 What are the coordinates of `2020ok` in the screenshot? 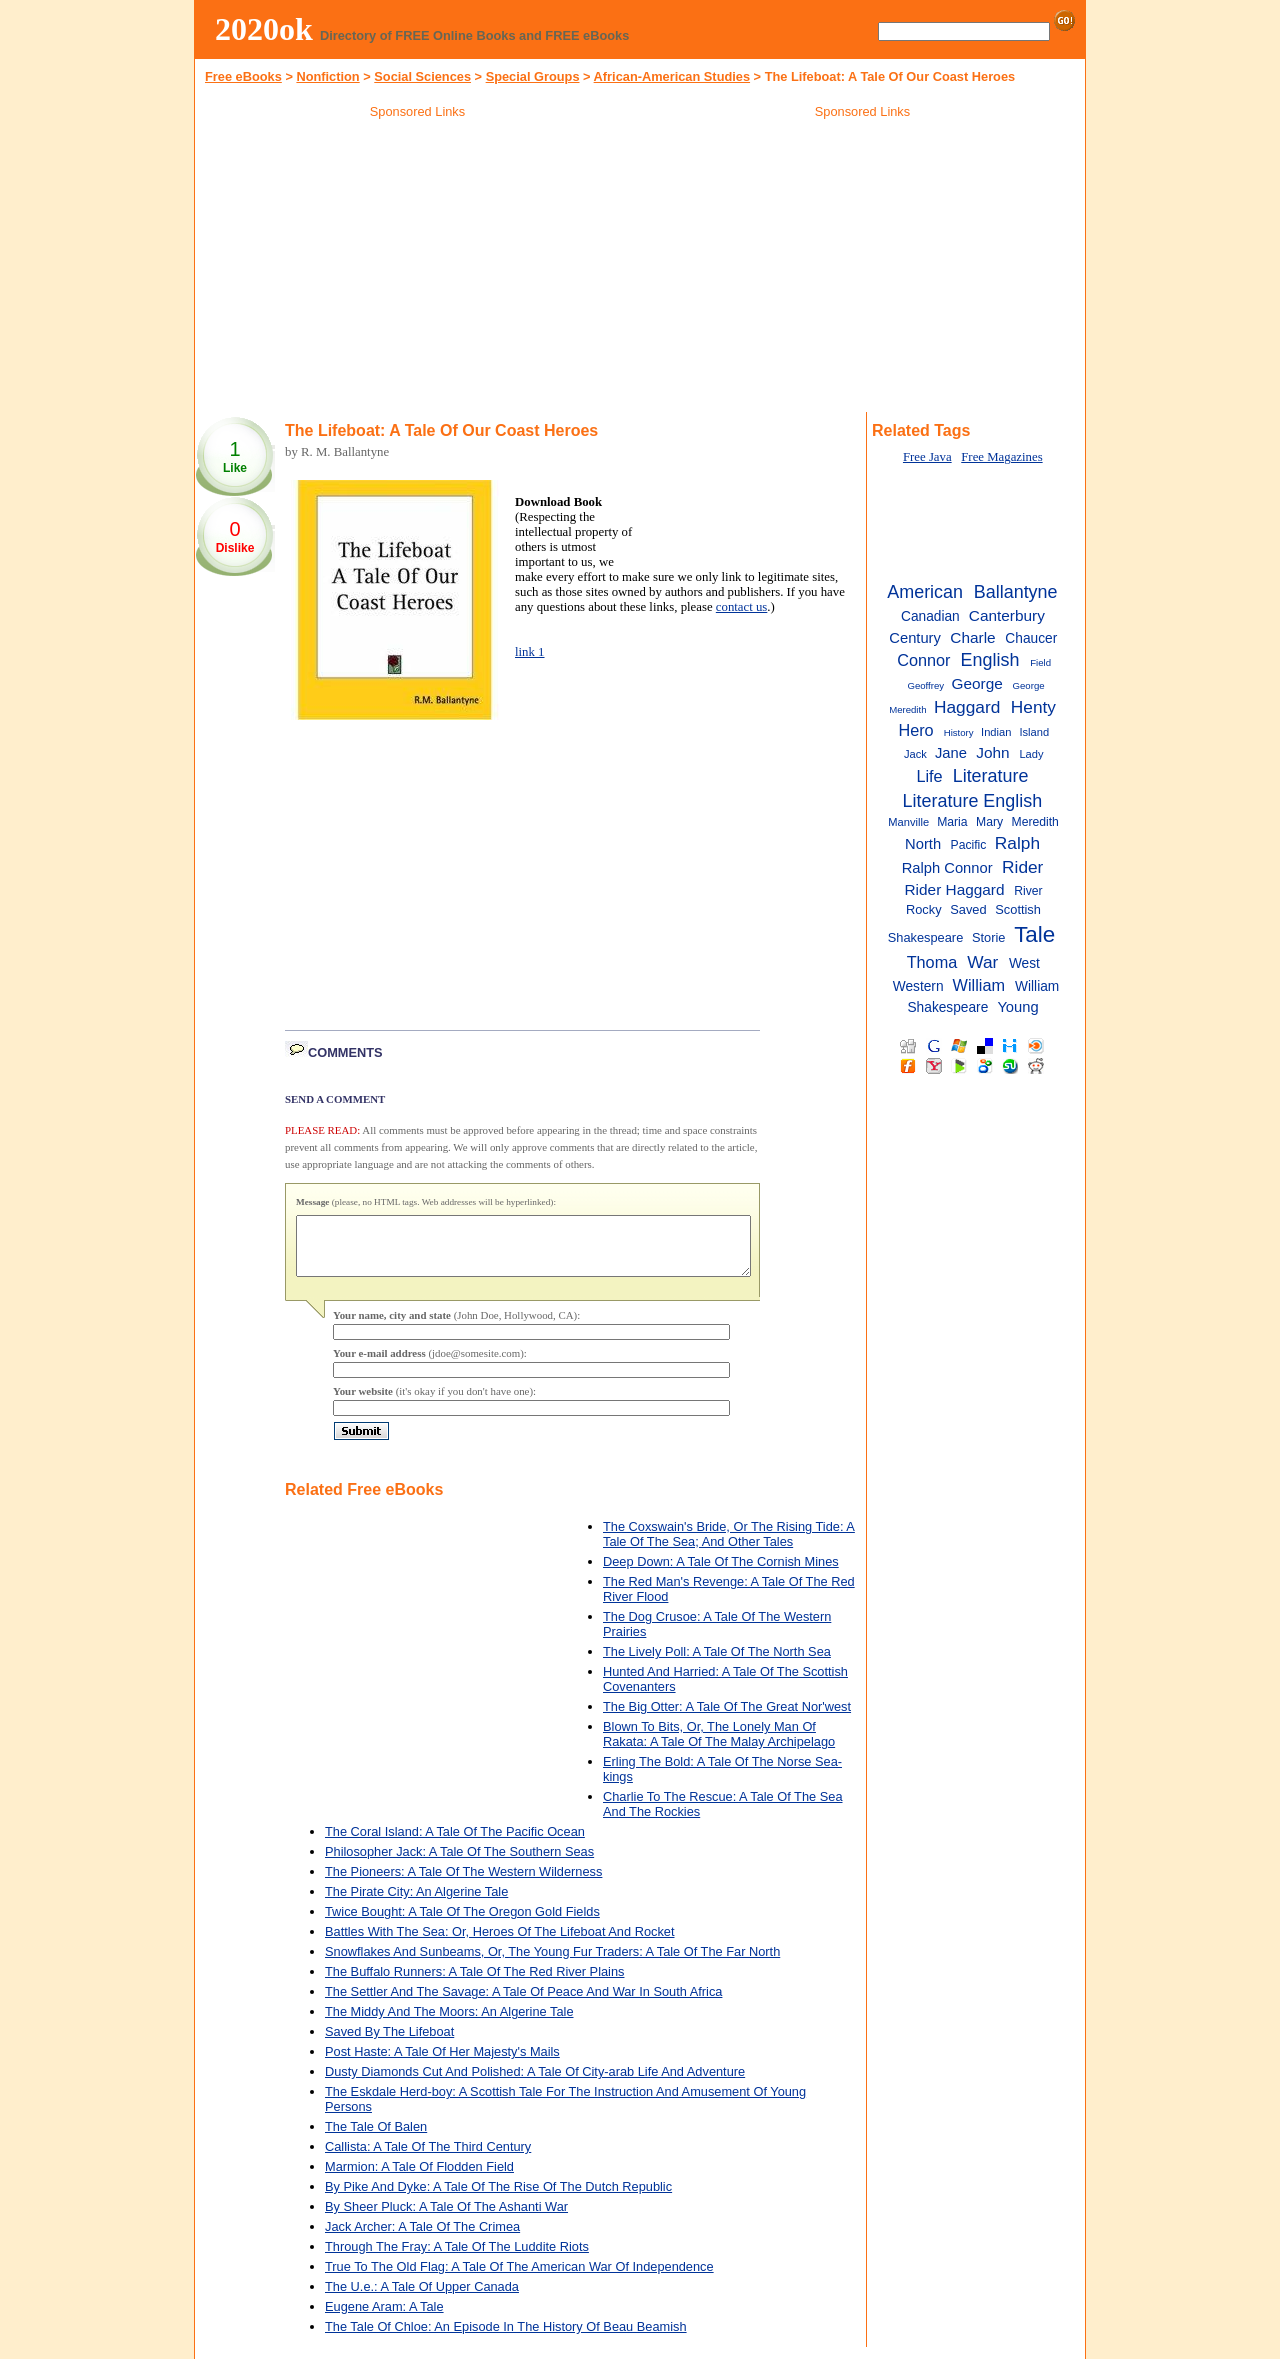 It's located at (264, 29).